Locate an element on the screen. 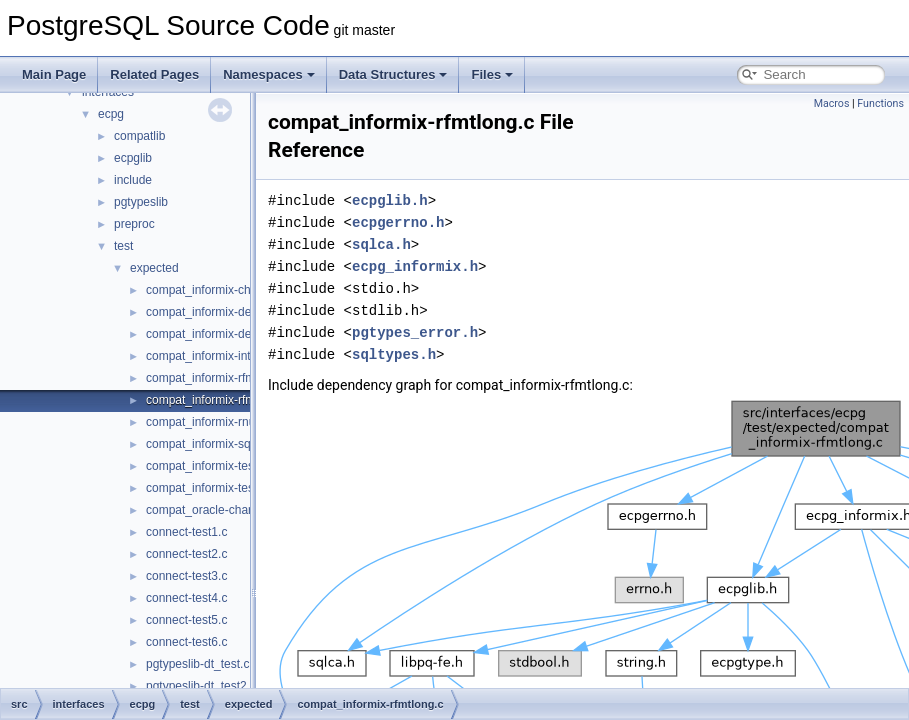 The height and width of the screenshot is (720, 909). compat_informix-intoasc.c is located at coordinates (215, 356).